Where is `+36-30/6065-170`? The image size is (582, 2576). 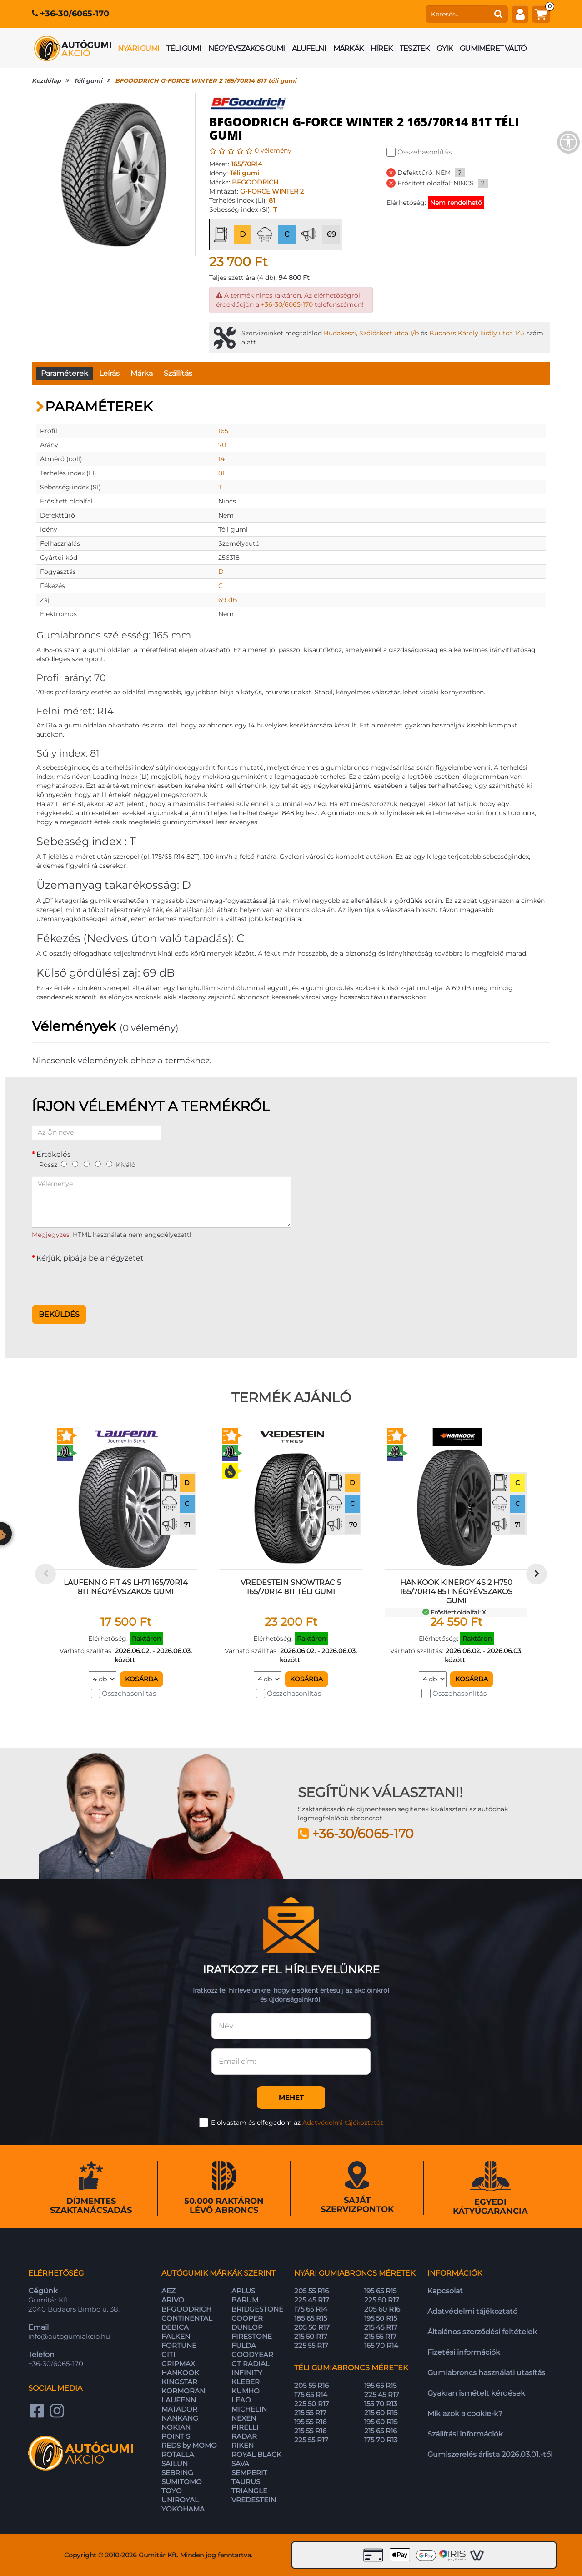 +36-30/6065-170 is located at coordinates (74, 14).